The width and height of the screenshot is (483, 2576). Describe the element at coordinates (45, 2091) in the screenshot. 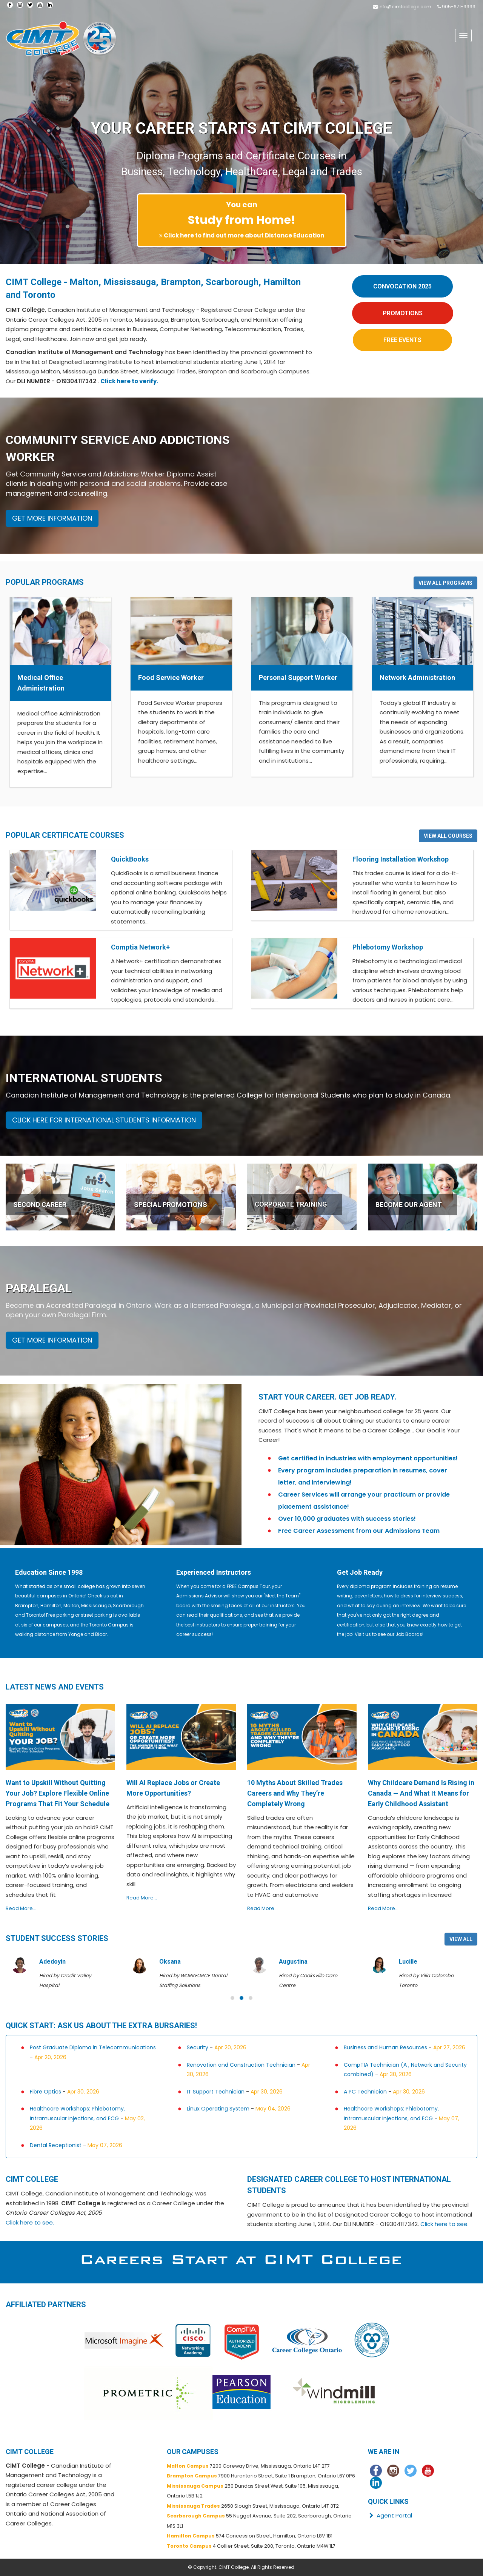

I see `Fibre Optics` at that location.